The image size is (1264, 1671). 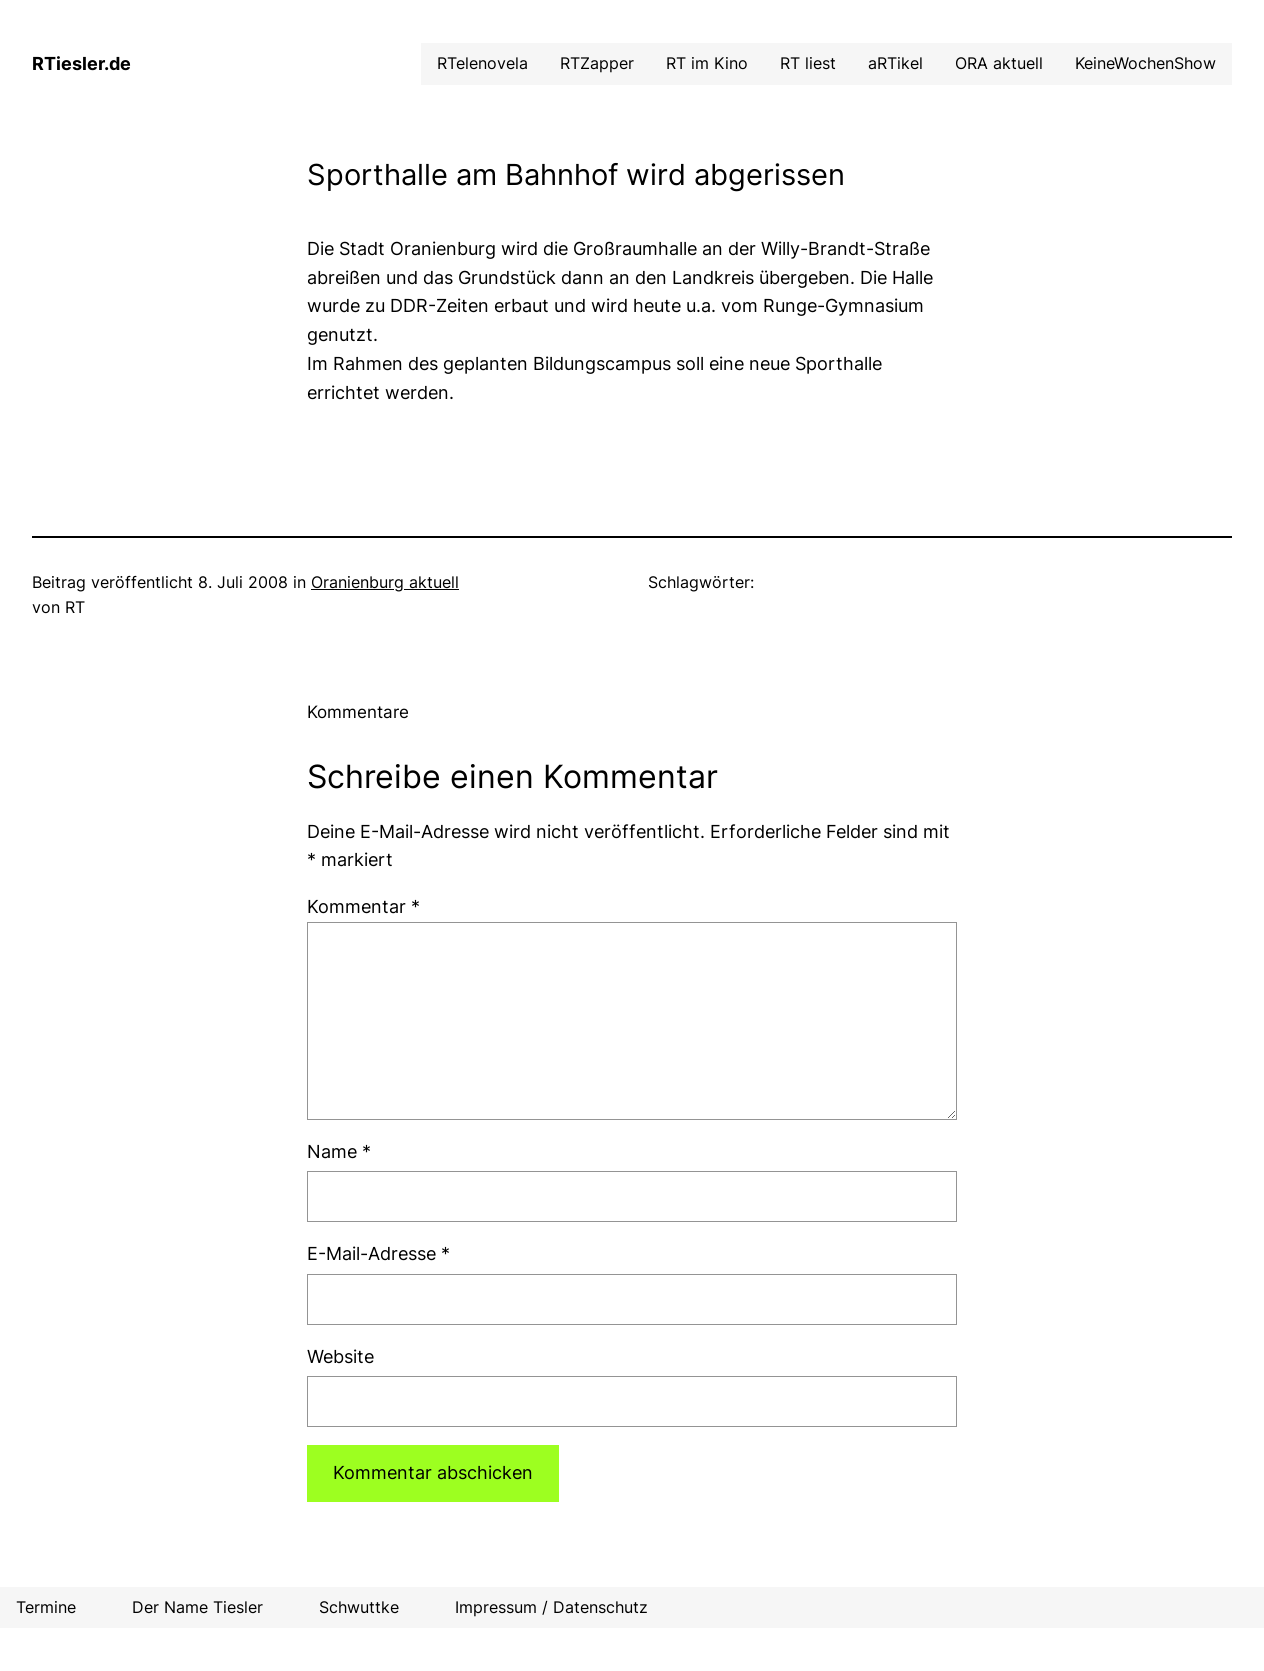 What do you see at coordinates (339, 1151) in the screenshot?
I see `Name` at bounding box center [339, 1151].